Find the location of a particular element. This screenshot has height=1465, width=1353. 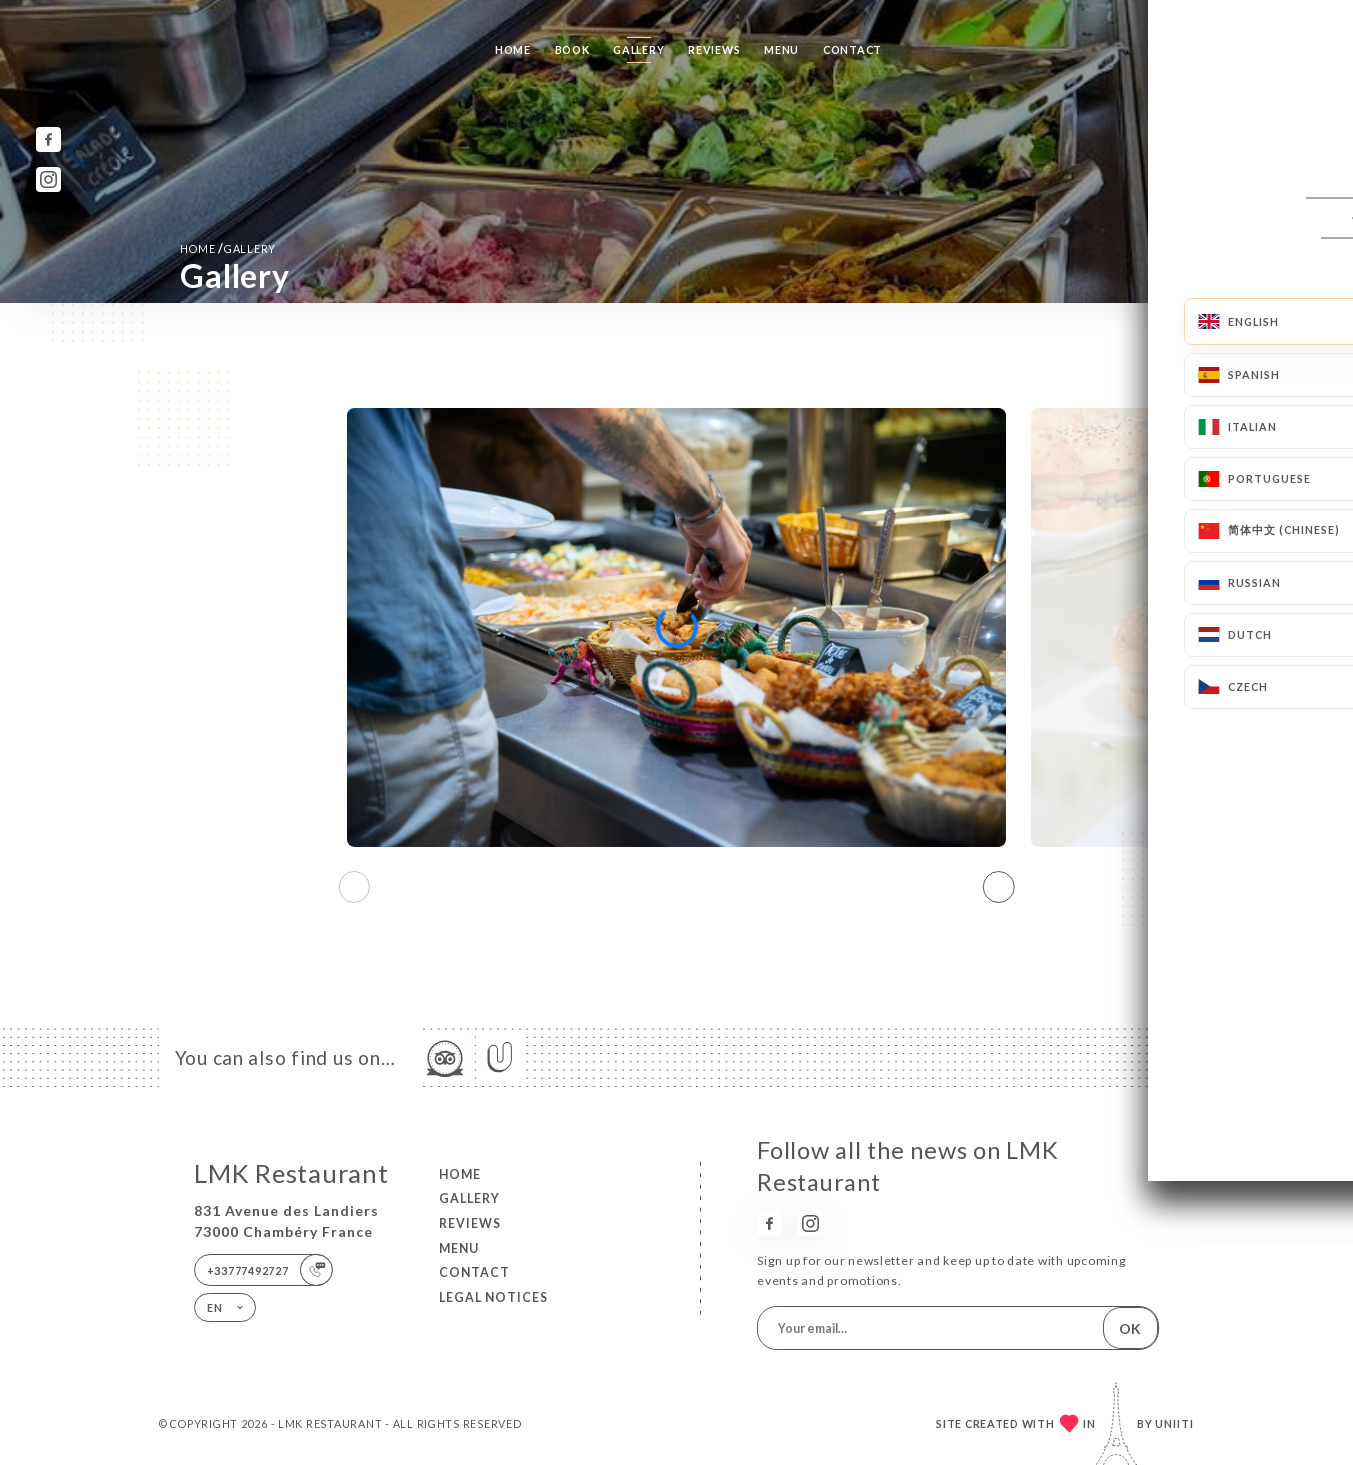

[button] is located at coordinates (999, 887).